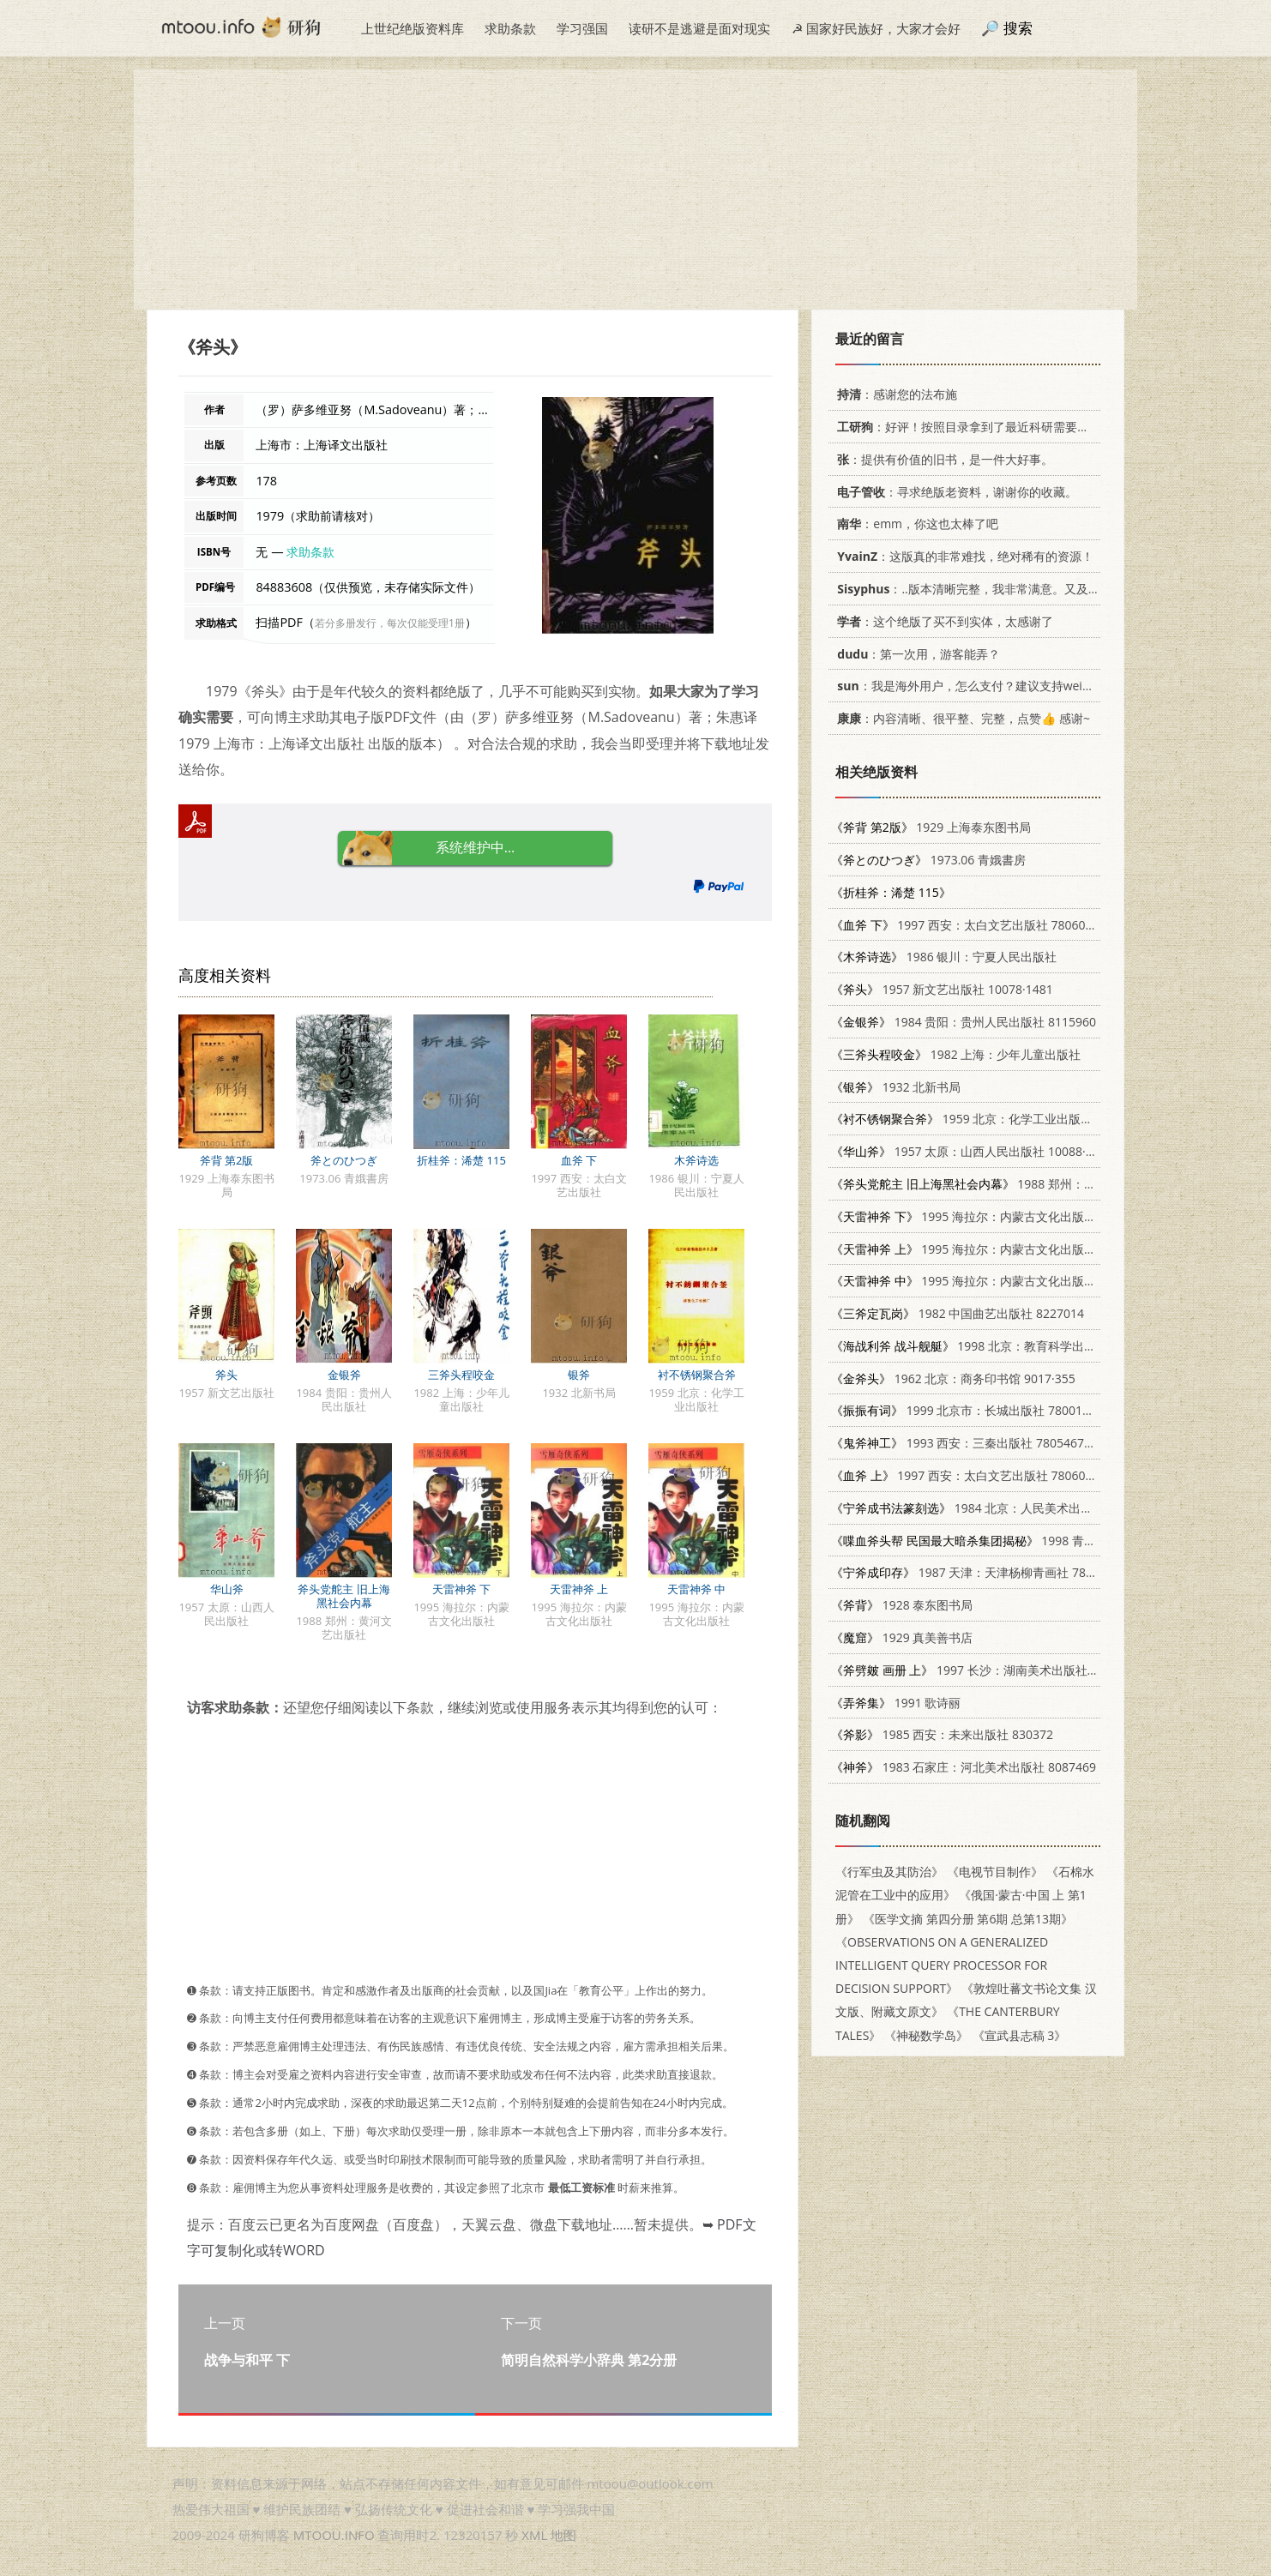 This screenshot has height=2576, width=1271. Describe the element at coordinates (965, 1151) in the screenshot. I see `1957 太原：山西人民出版社 10088·68` at that location.